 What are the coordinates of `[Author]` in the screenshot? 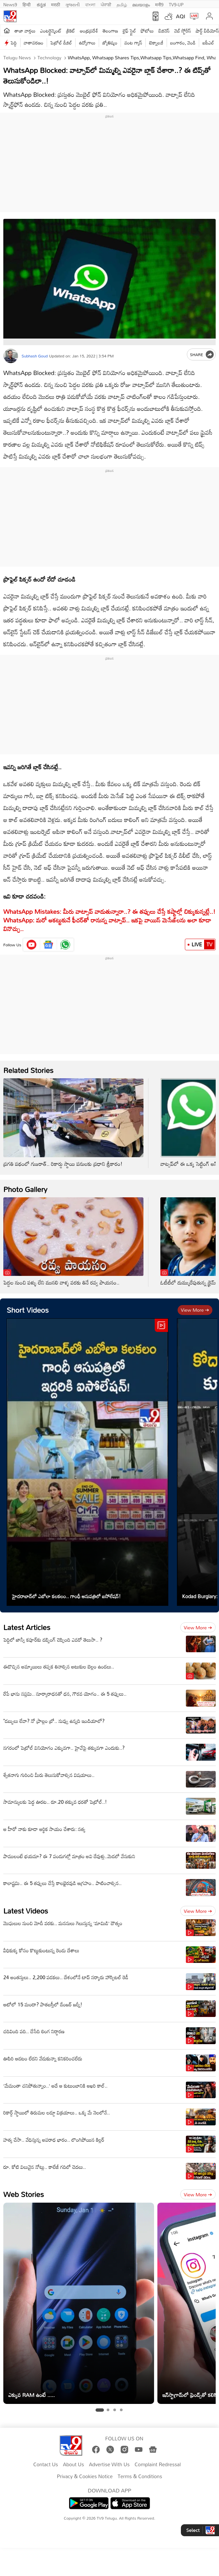 It's located at (10, 355).